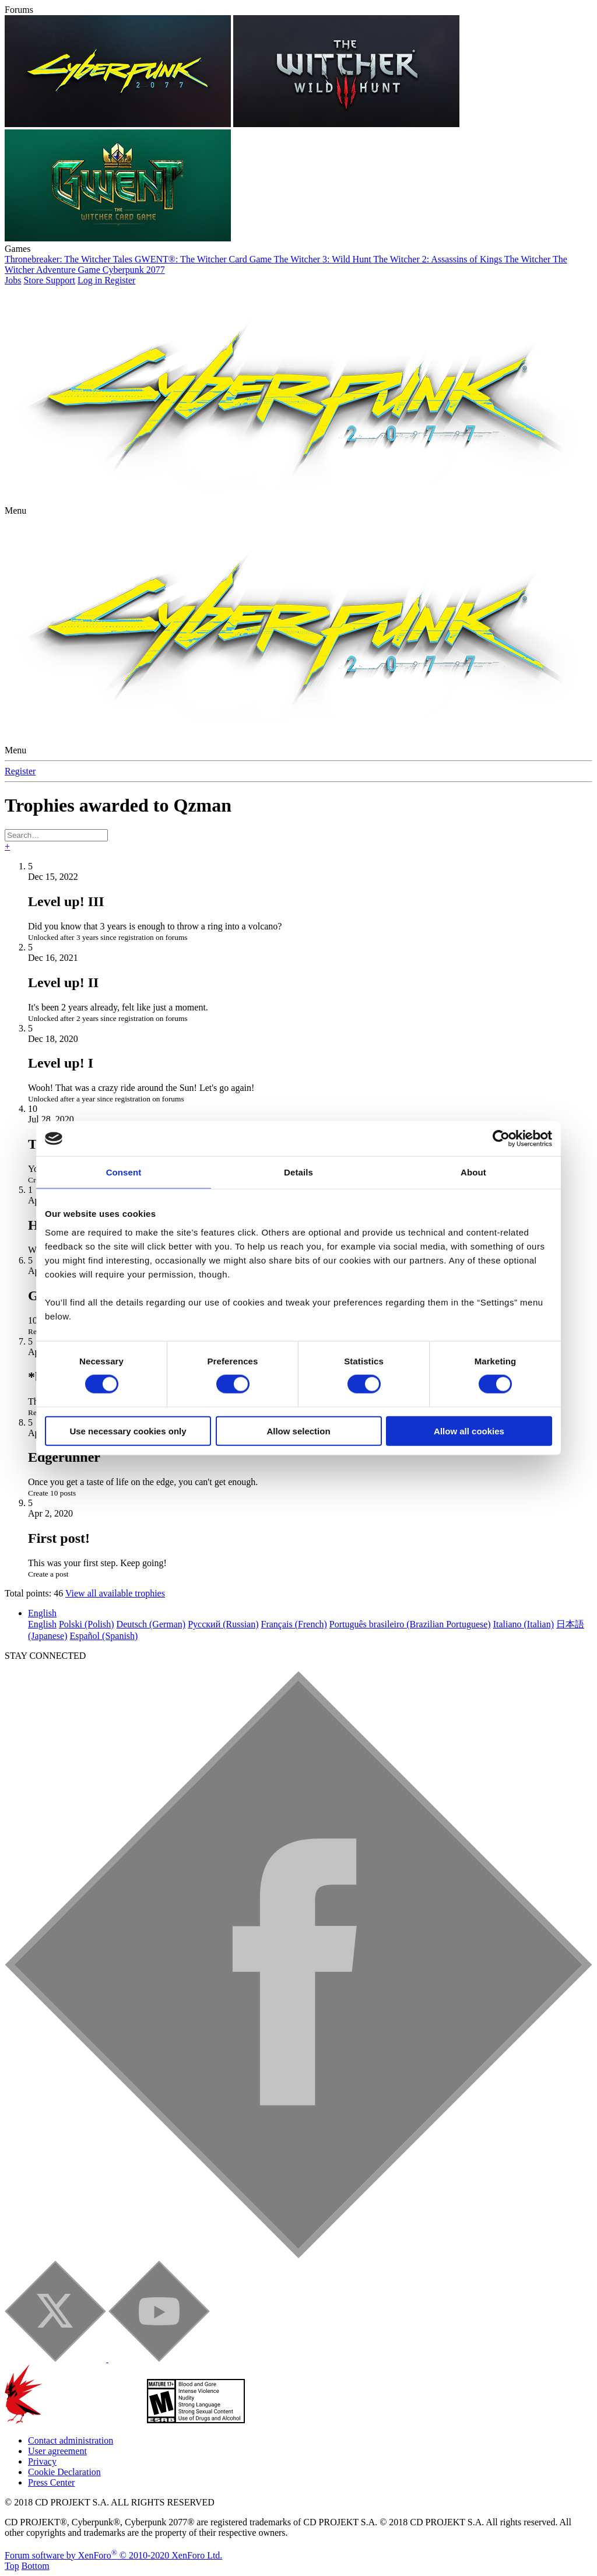 This screenshot has width=597, height=2576. What do you see at coordinates (34, 280) in the screenshot?
I see `Store` at bounding box center [34, 280].